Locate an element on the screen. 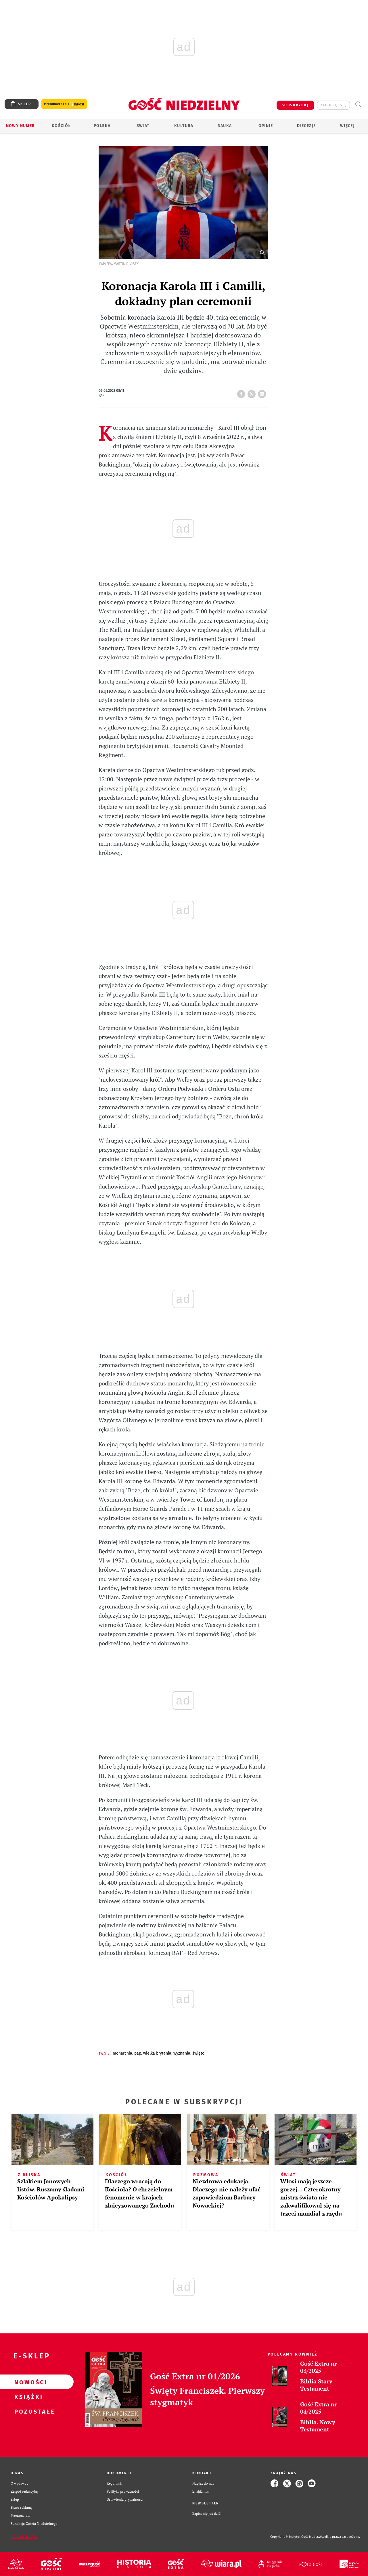 The width and height of the screenshot is (368, 2576). Kościół is located at coordinates (61, 125).